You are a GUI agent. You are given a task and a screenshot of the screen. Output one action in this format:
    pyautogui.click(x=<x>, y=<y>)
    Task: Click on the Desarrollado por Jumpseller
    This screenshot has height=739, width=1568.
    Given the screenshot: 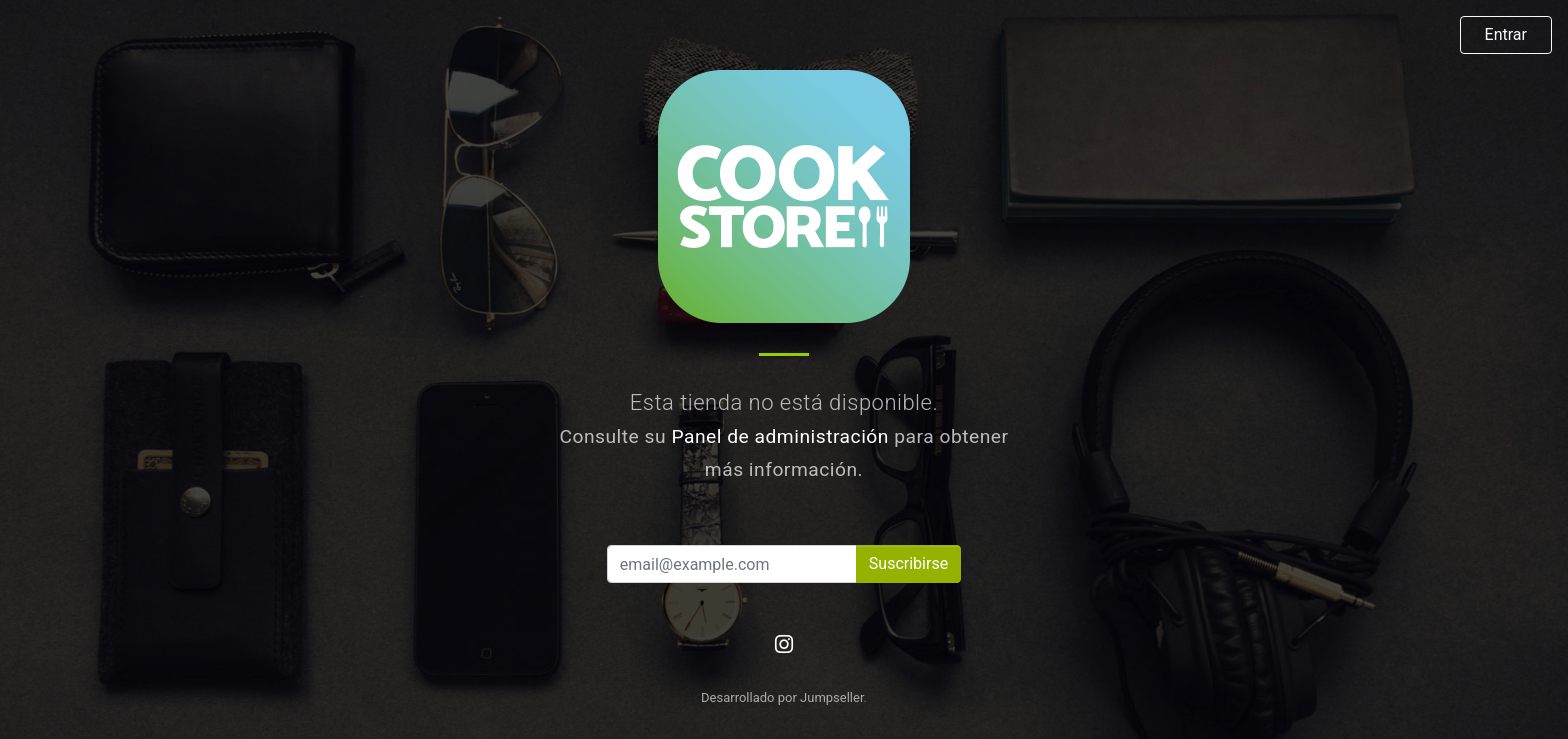 What is the action you would take?
    pyautogui.click(x=782, y=697)
    